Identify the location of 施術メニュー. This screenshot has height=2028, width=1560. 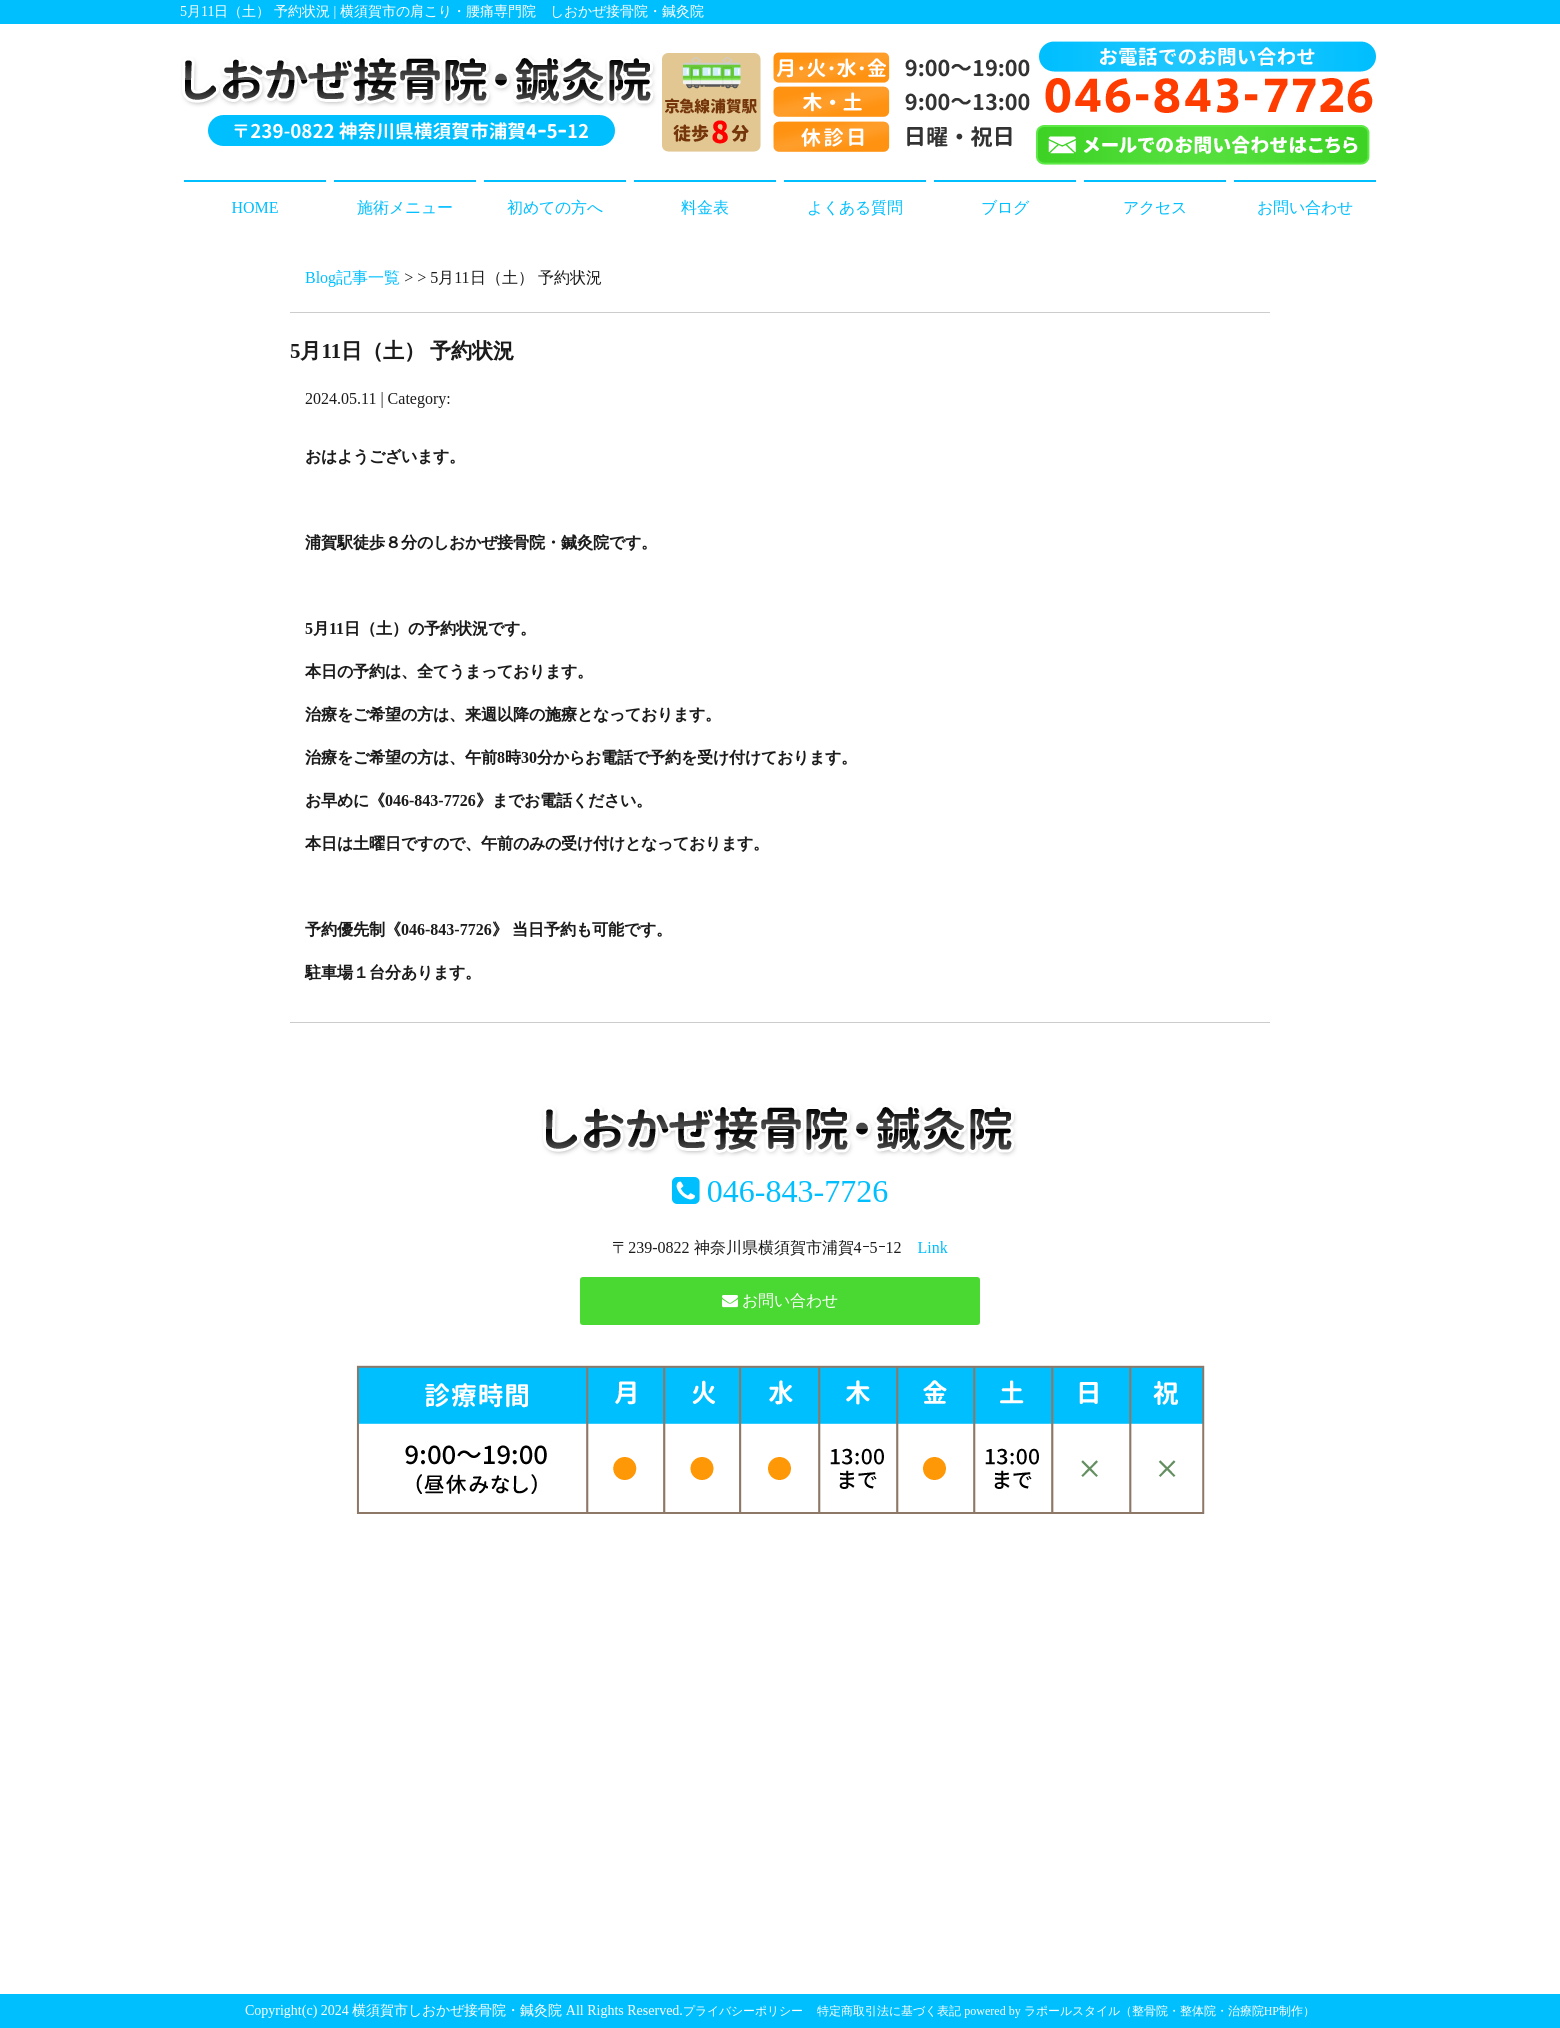
(405, 207).